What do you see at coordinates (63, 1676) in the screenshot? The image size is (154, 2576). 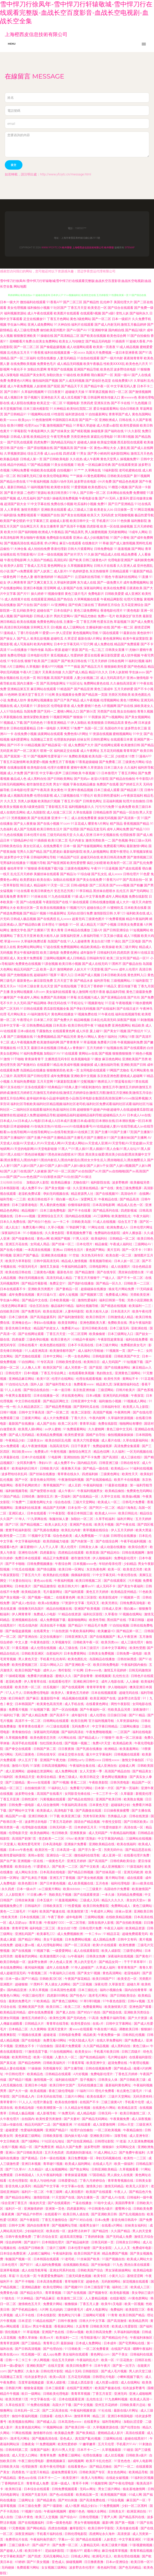 I see `蜜桃久久久` at bounding box center [63, 1676].